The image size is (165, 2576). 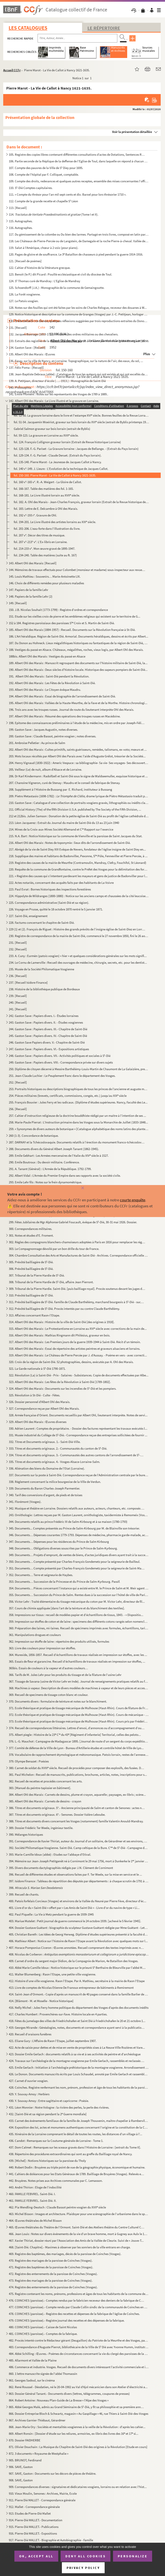 I want to click on 355. Documents… Succession du Prince de Salm. Rentes dues à la succession sur l’hôtel de ville de Paris, ..., so click(x=79, y=1595).